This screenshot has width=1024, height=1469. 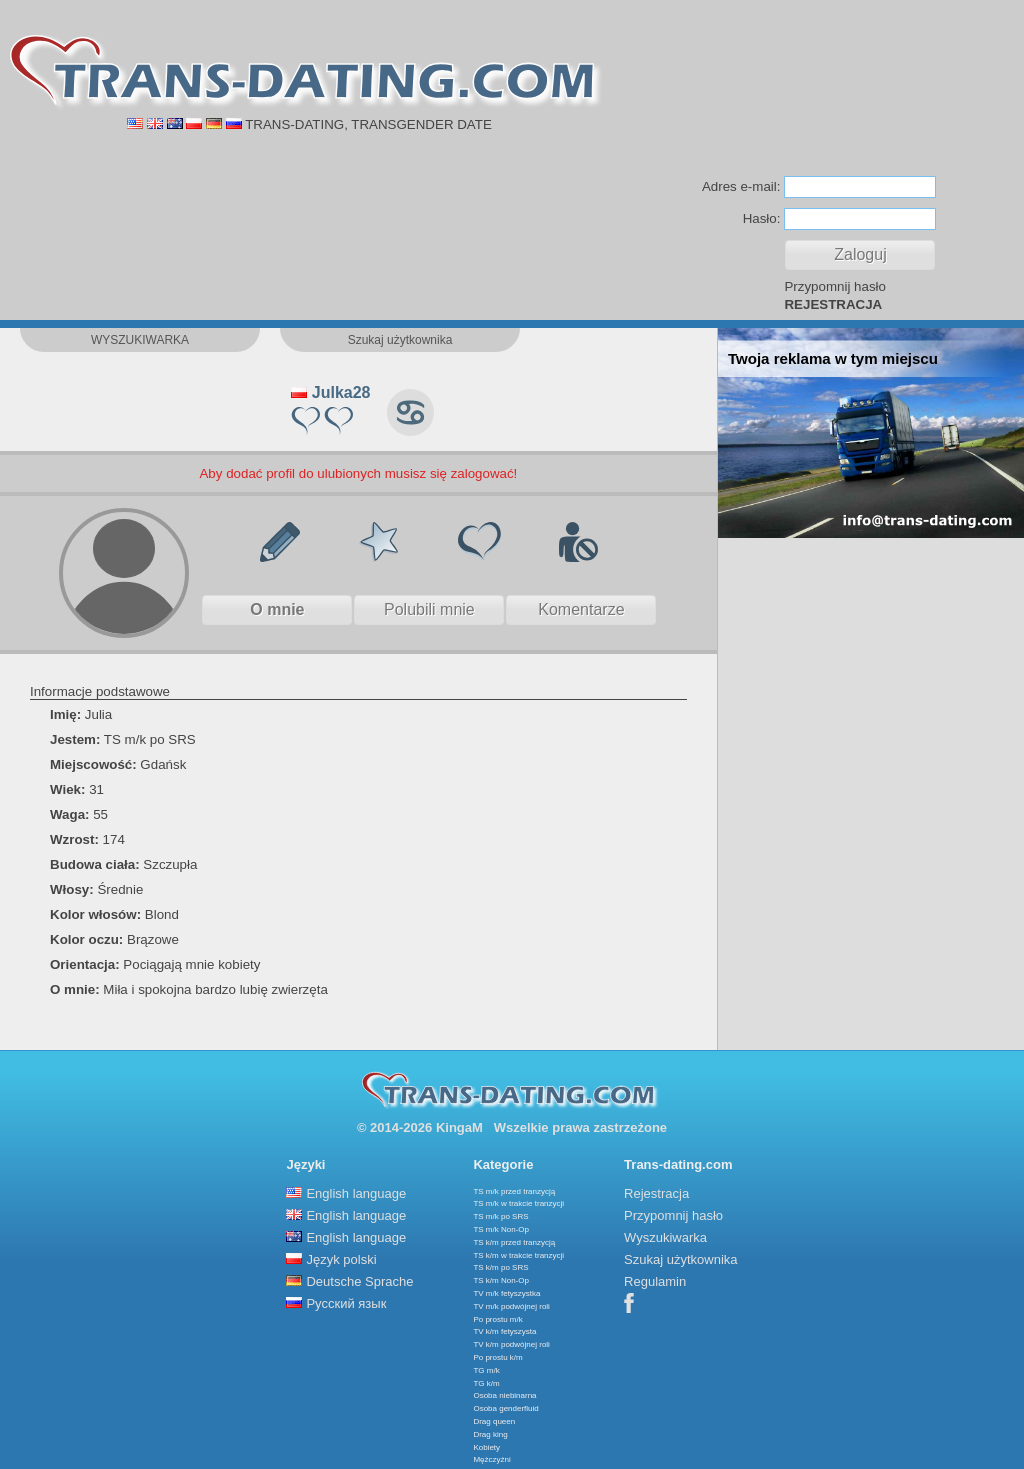 I want to click on Przypomnij hasło, so click(x=834, y=286).